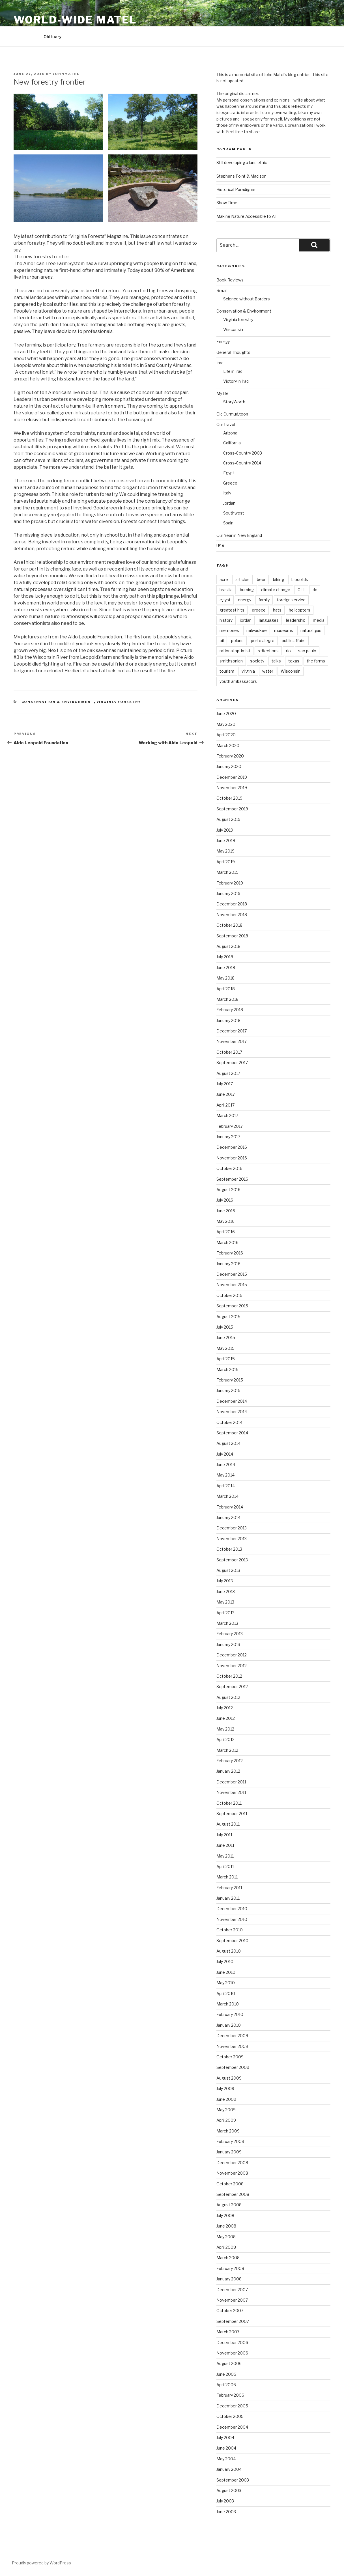  I want to click on January 2010, so click(228, 2025).